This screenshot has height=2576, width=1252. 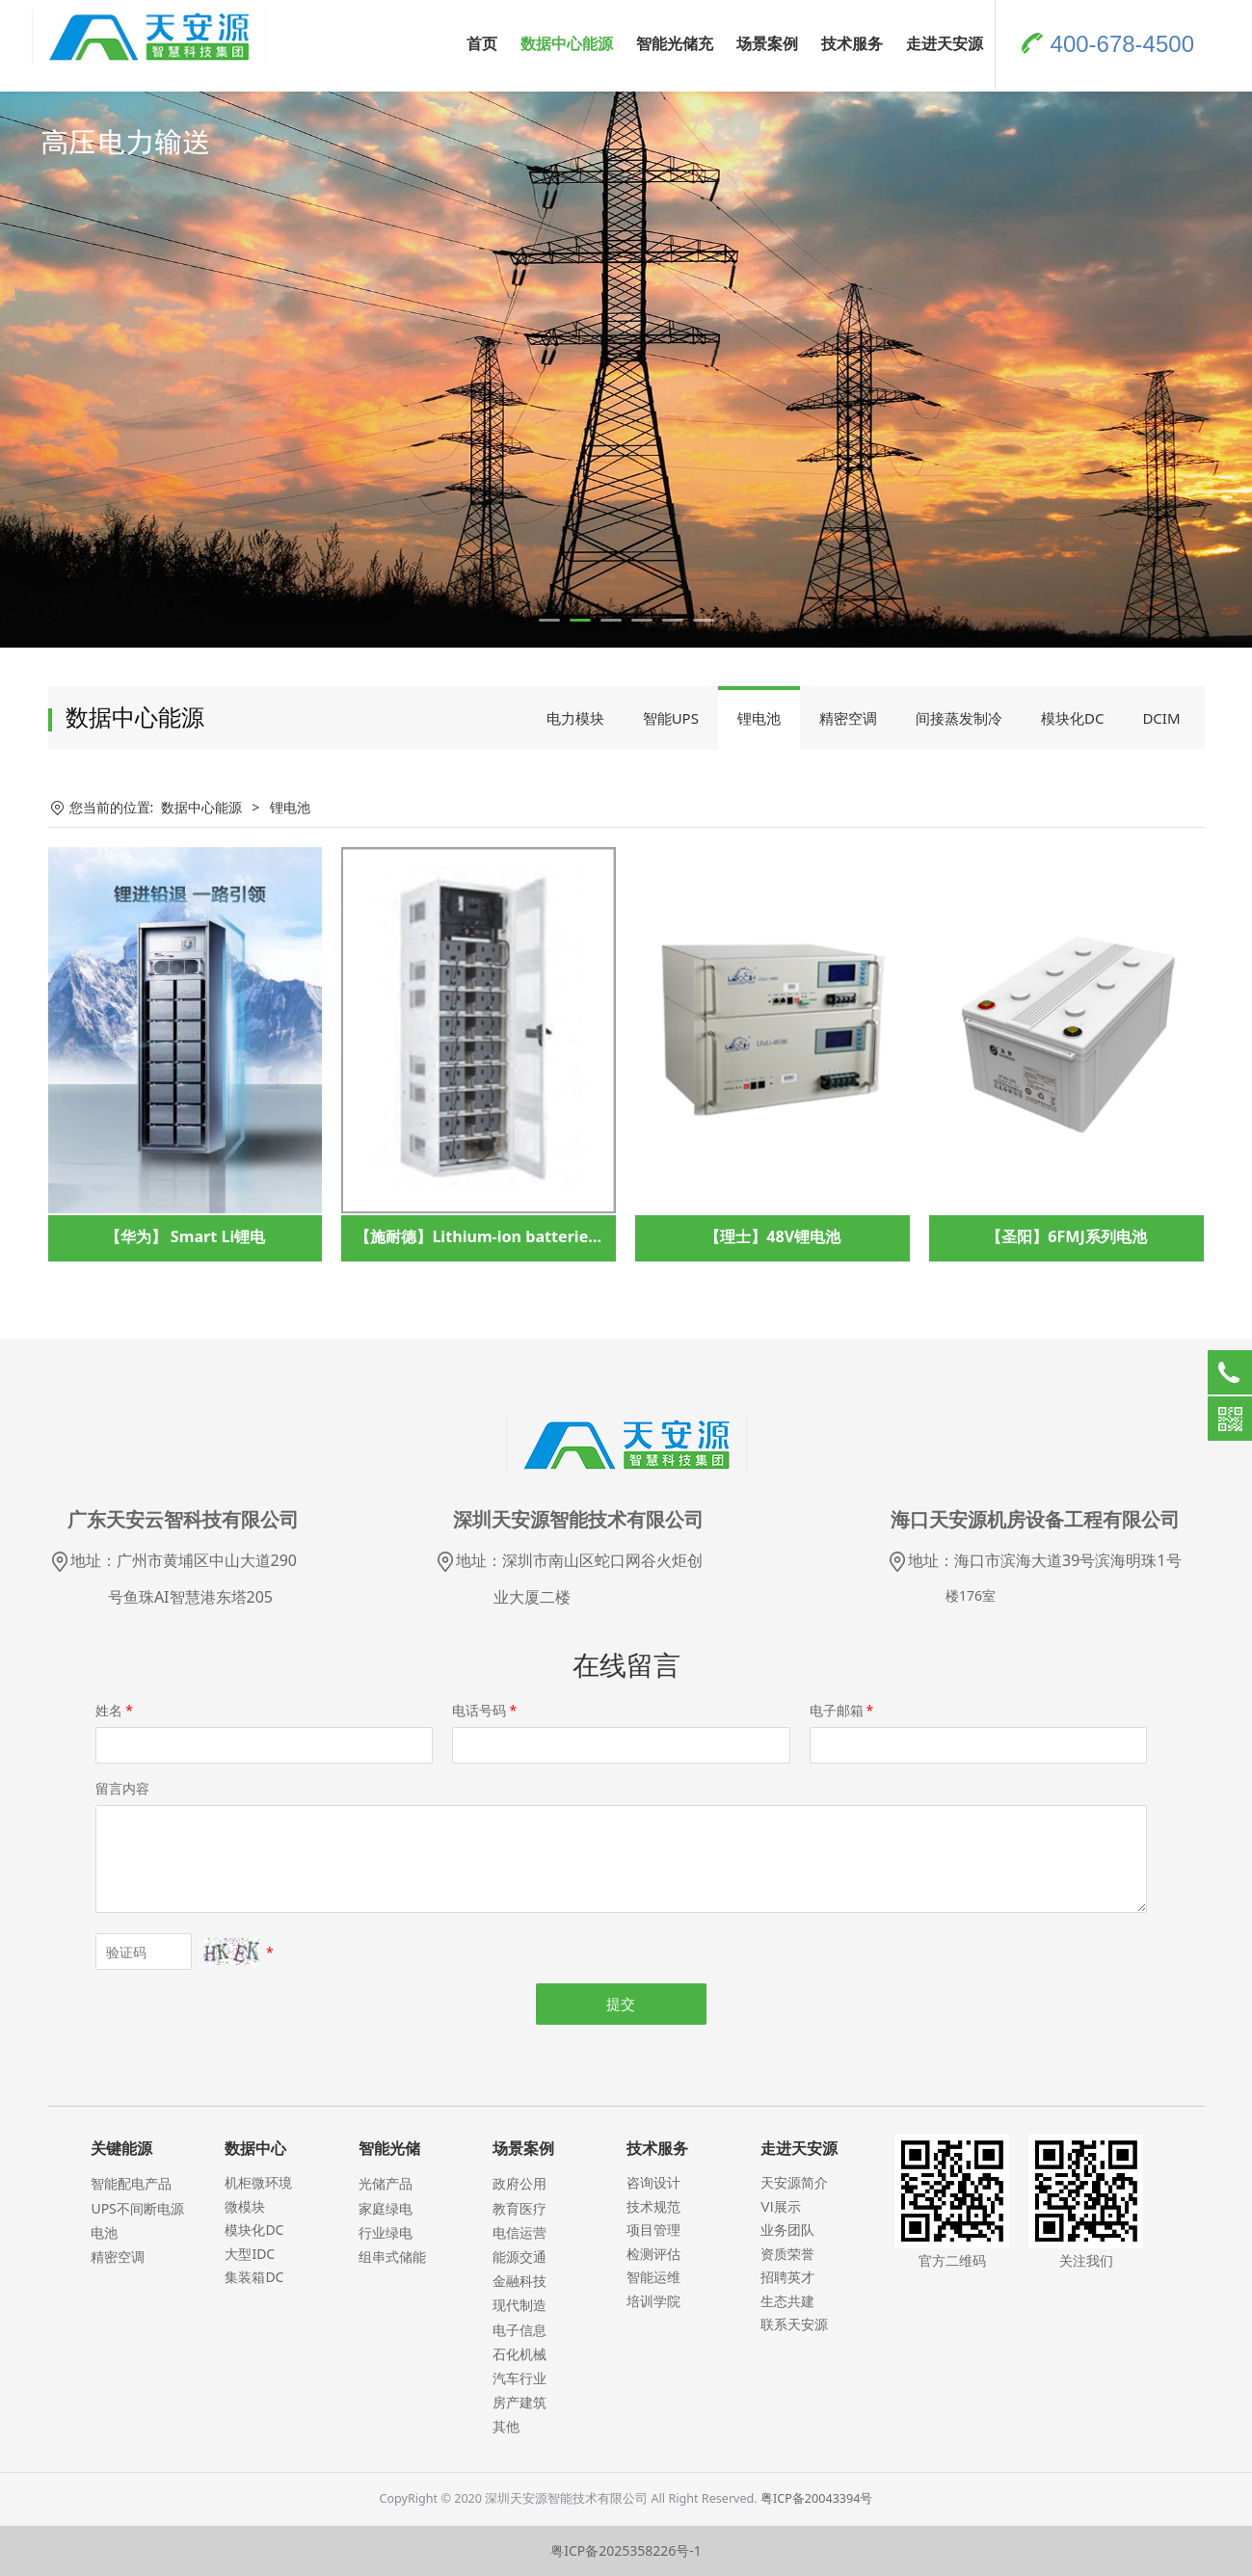 I want to click on 光储产品, so click(x=386, y=2183).